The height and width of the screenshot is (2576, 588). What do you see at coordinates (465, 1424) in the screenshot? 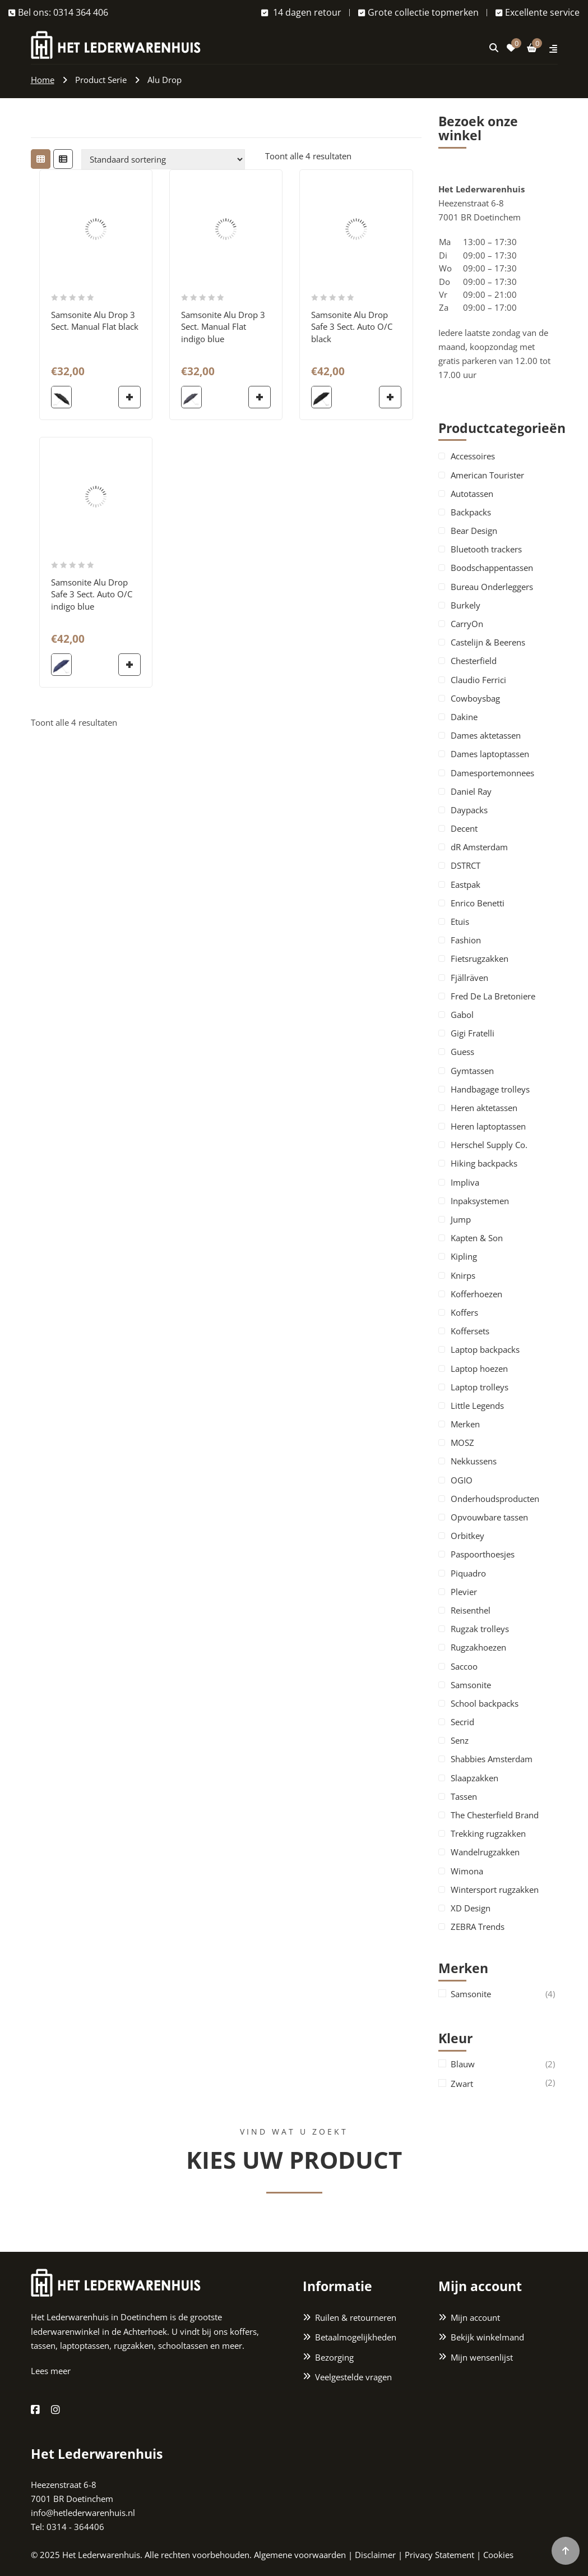
I see `Merken` at bounding box center [465, 1424].